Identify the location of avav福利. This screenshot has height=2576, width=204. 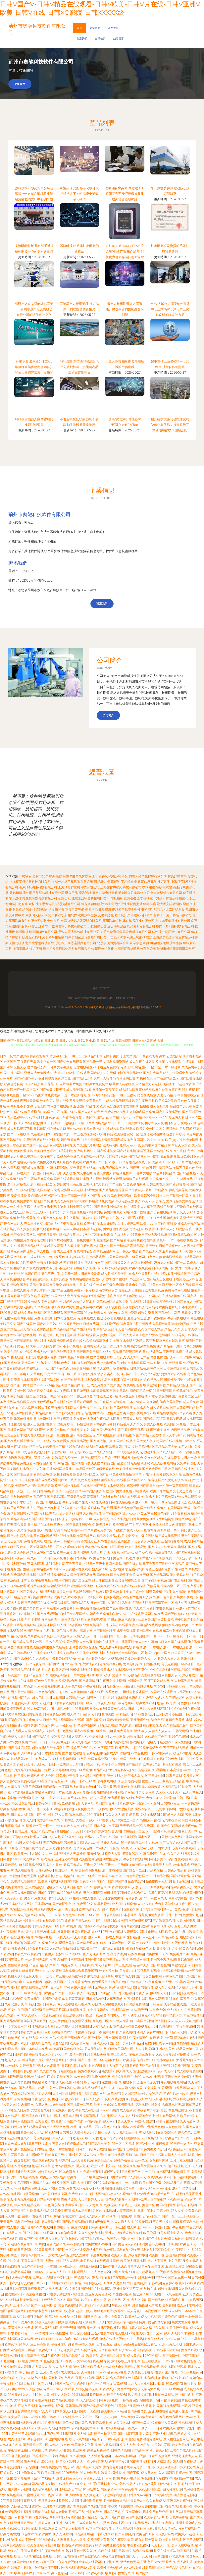
(71, 1664).